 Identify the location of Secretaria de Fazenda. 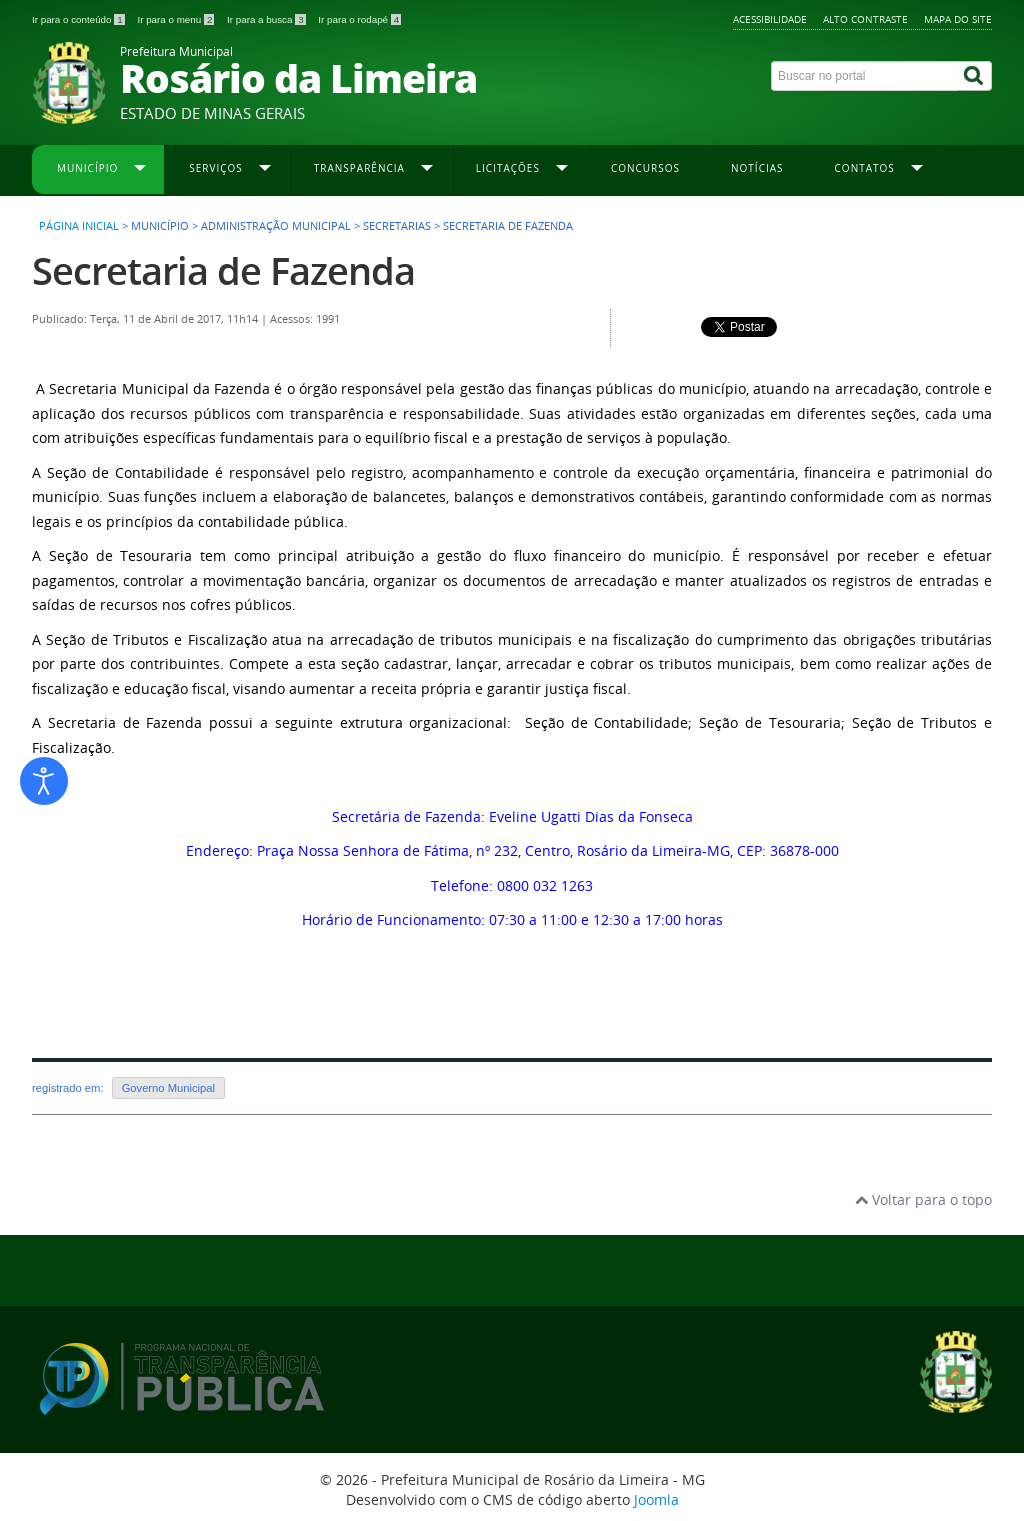
(223, 270).